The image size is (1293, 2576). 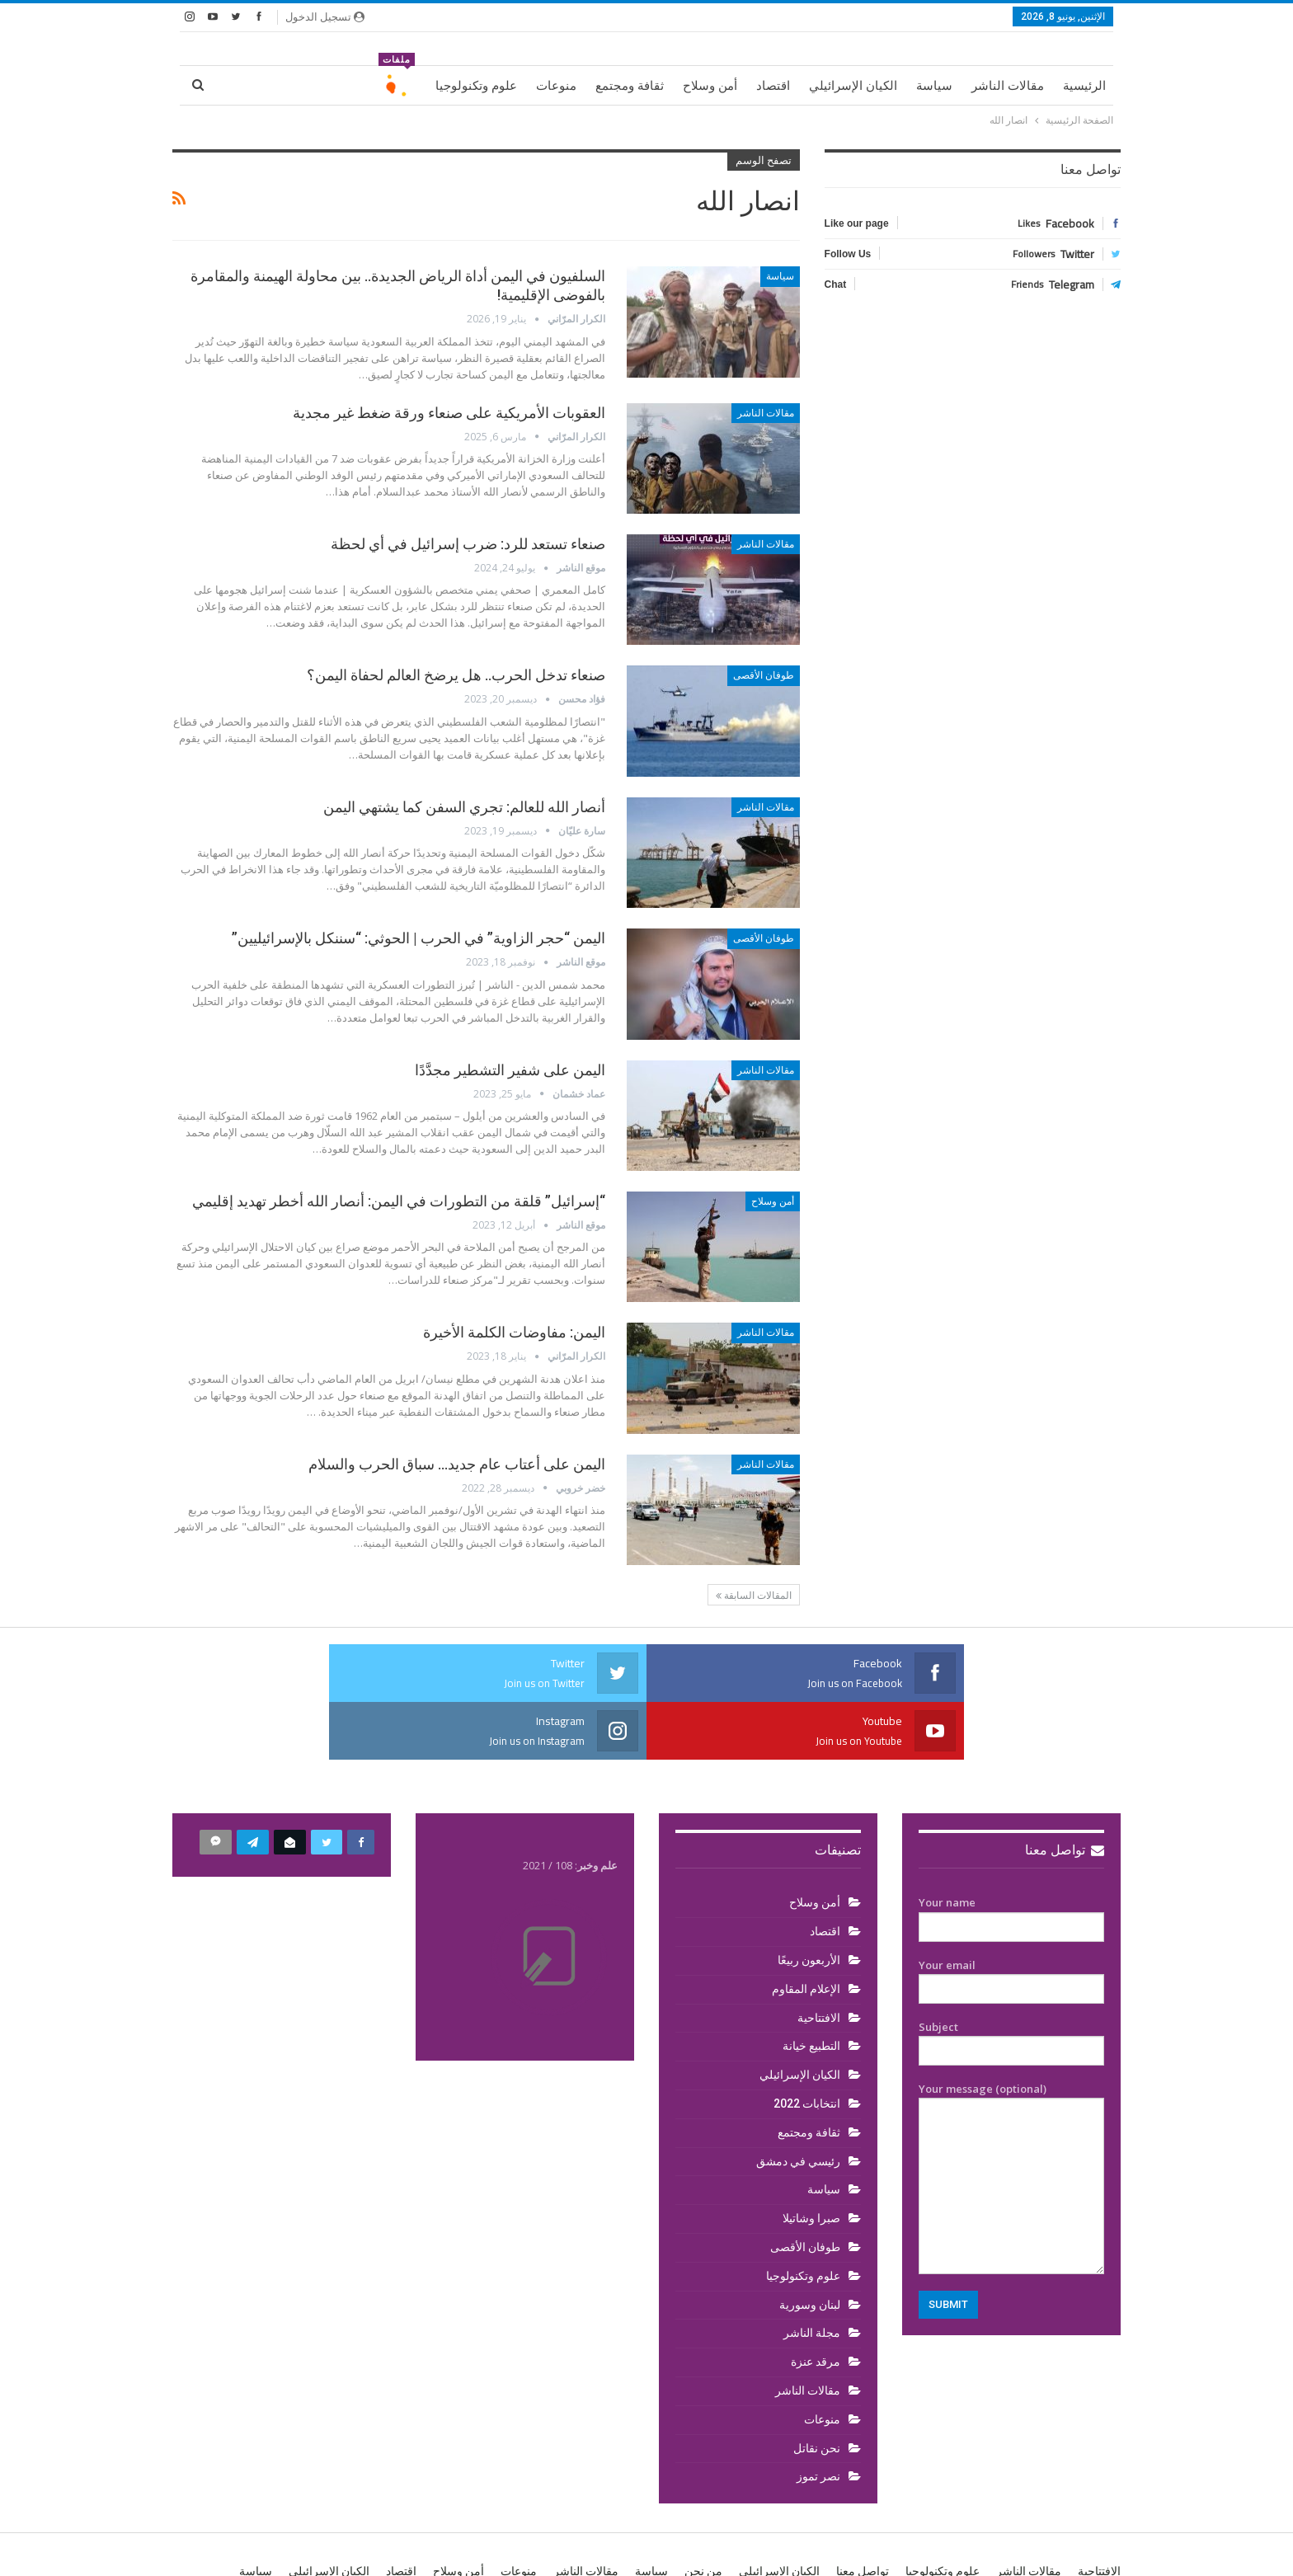 I want to click on اليمن “حجر الزاوية” في الحرب | الحوثي: “سننكل بالإسرائيليين”, so click(x=418, y=938).